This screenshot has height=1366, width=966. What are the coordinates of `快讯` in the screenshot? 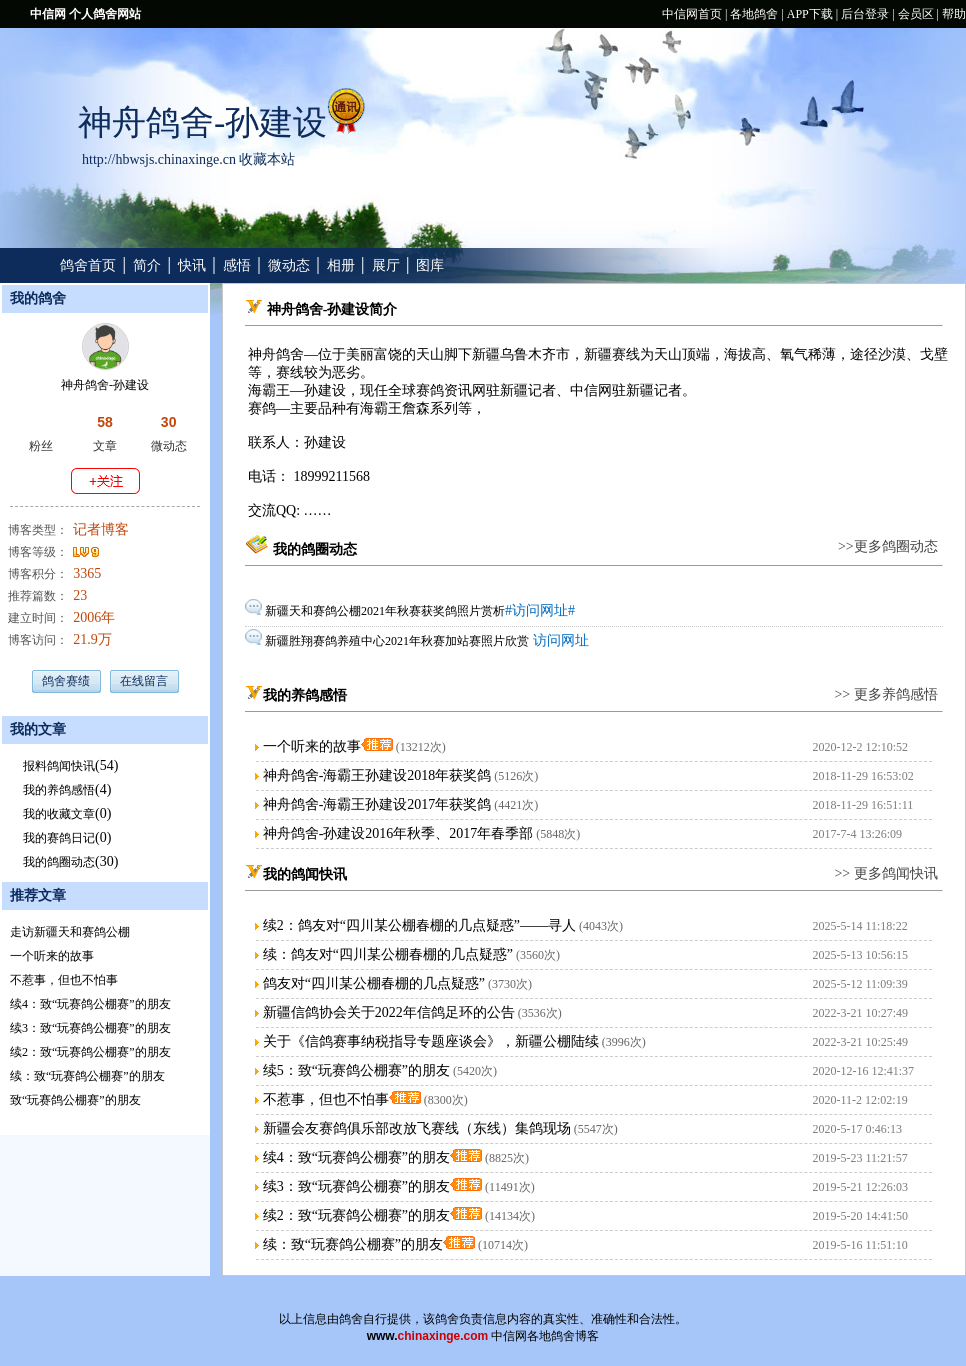 It's located at (192, 265).